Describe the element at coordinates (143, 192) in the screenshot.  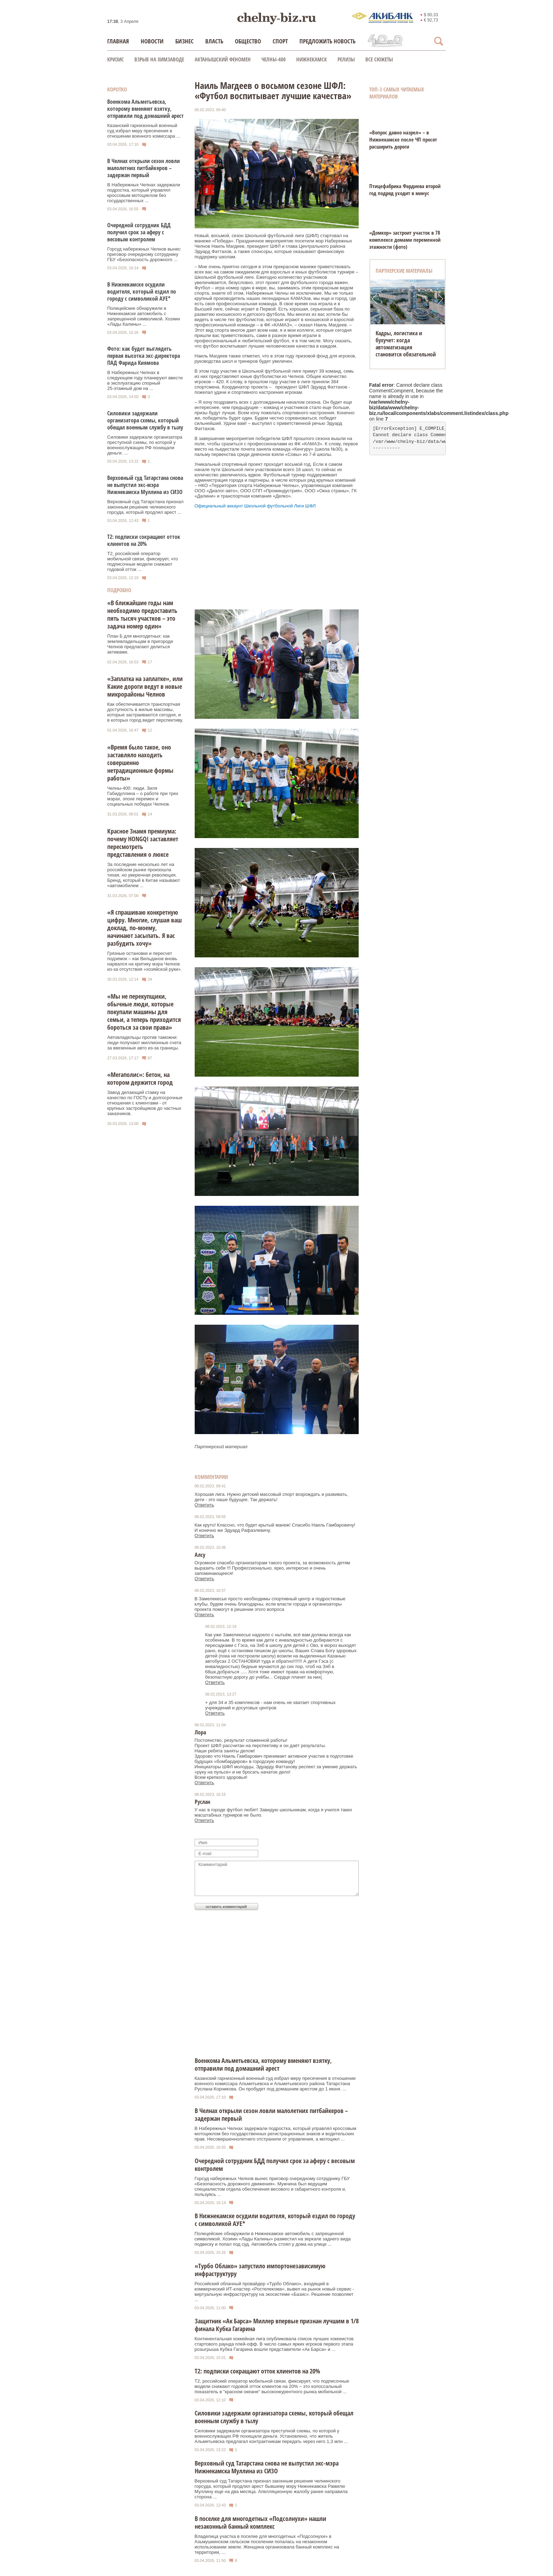
I see `В Набережных Челнах задержали подростка, который управлял кроссовым мотоциклом без государственных ...` at that location.